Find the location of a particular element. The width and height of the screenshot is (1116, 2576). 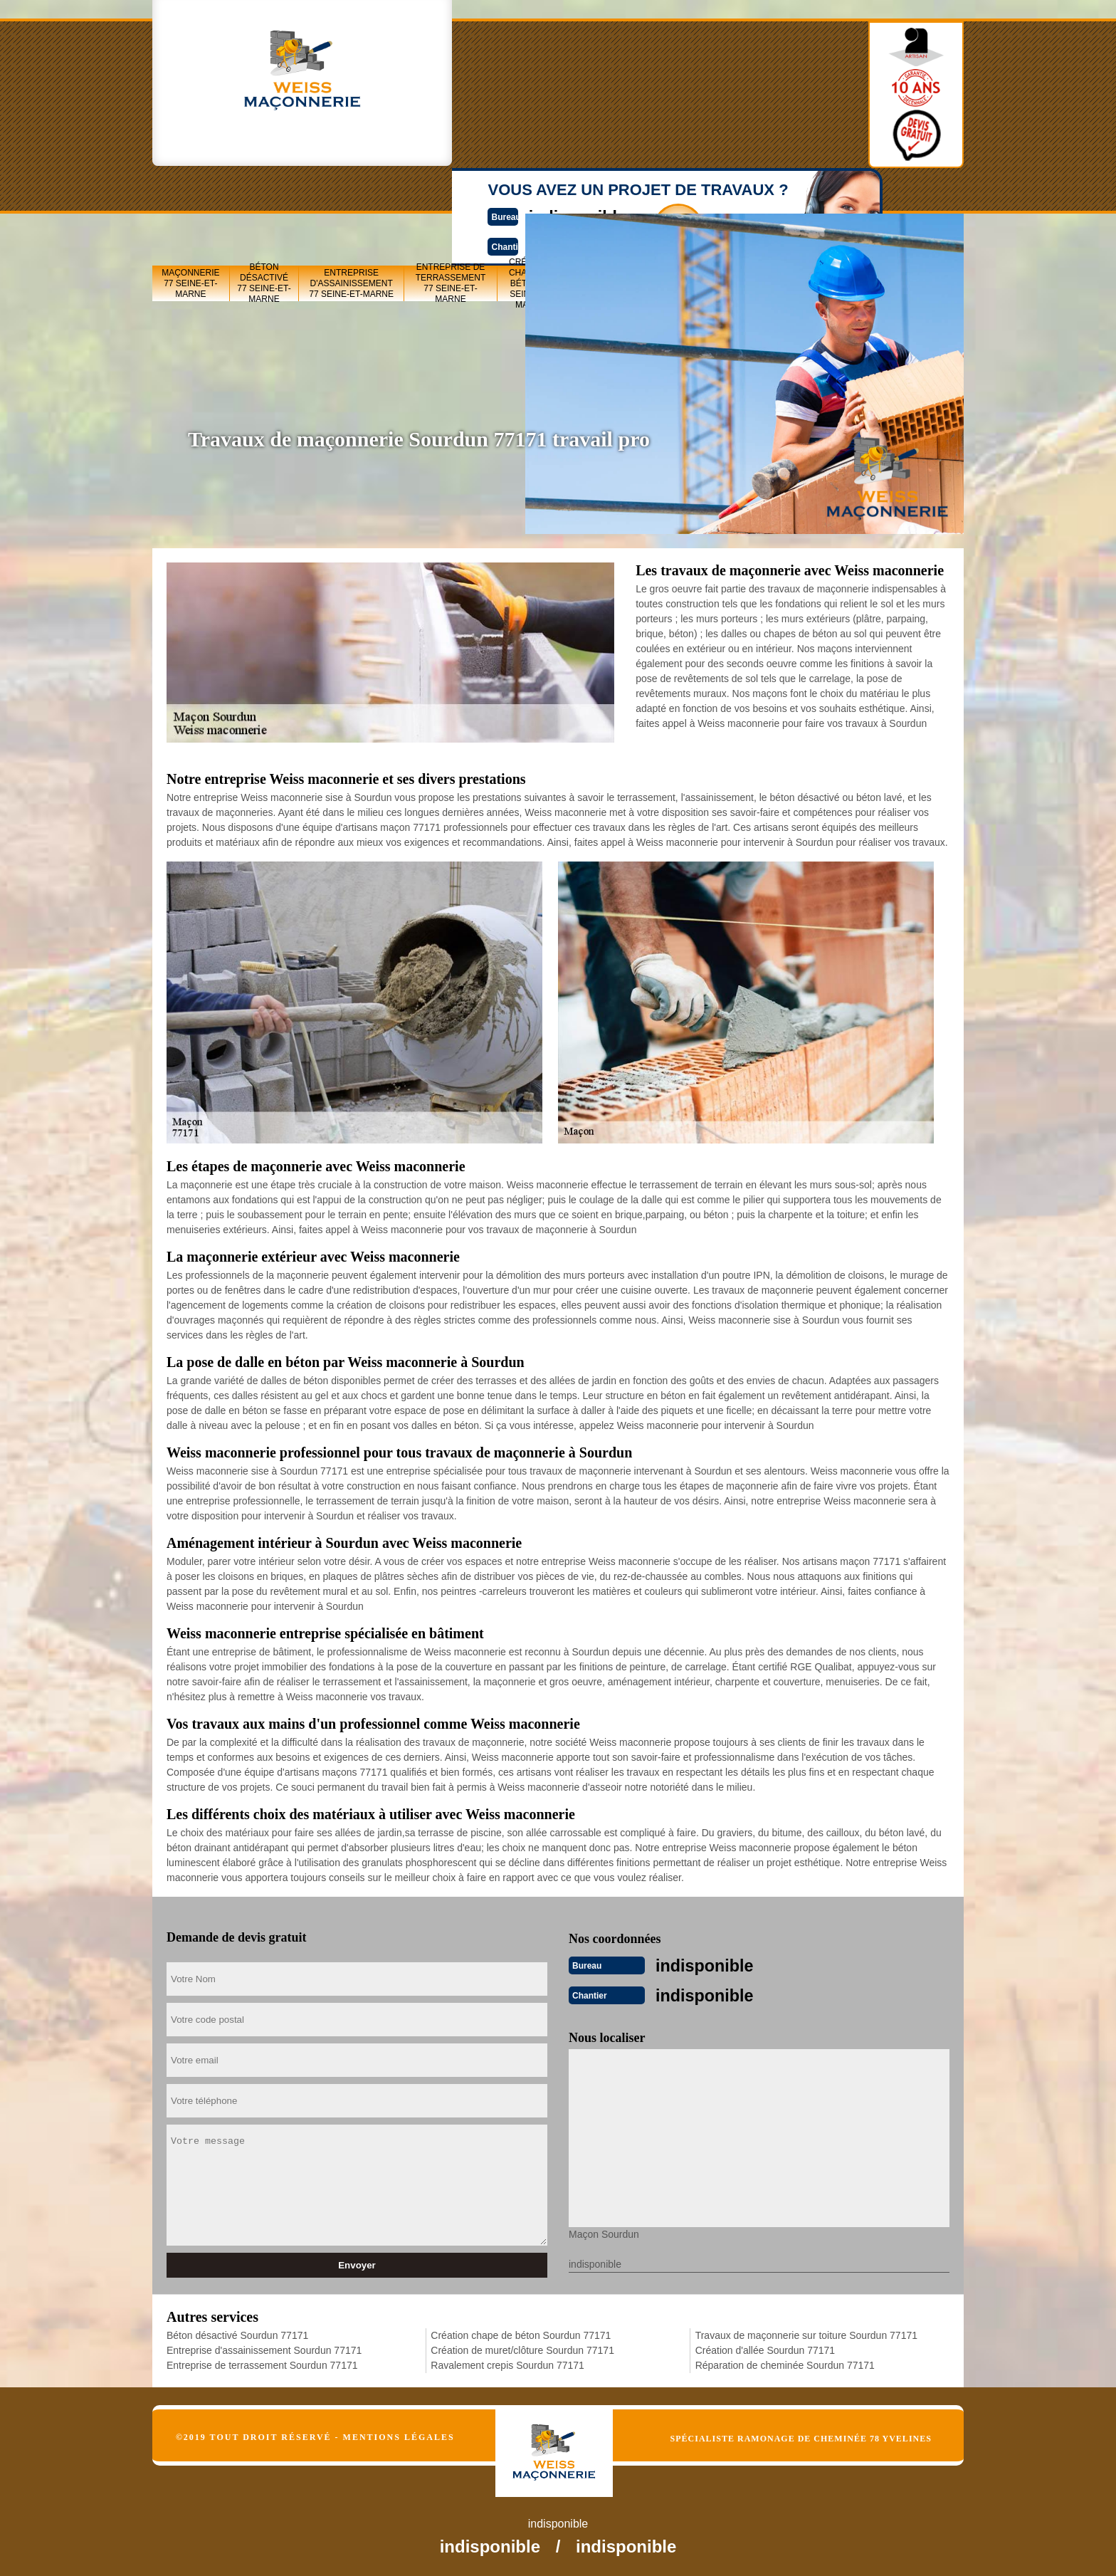

Entreprise de terrassement 77 Seine-et-Marne is located at coordinates (451, 193).